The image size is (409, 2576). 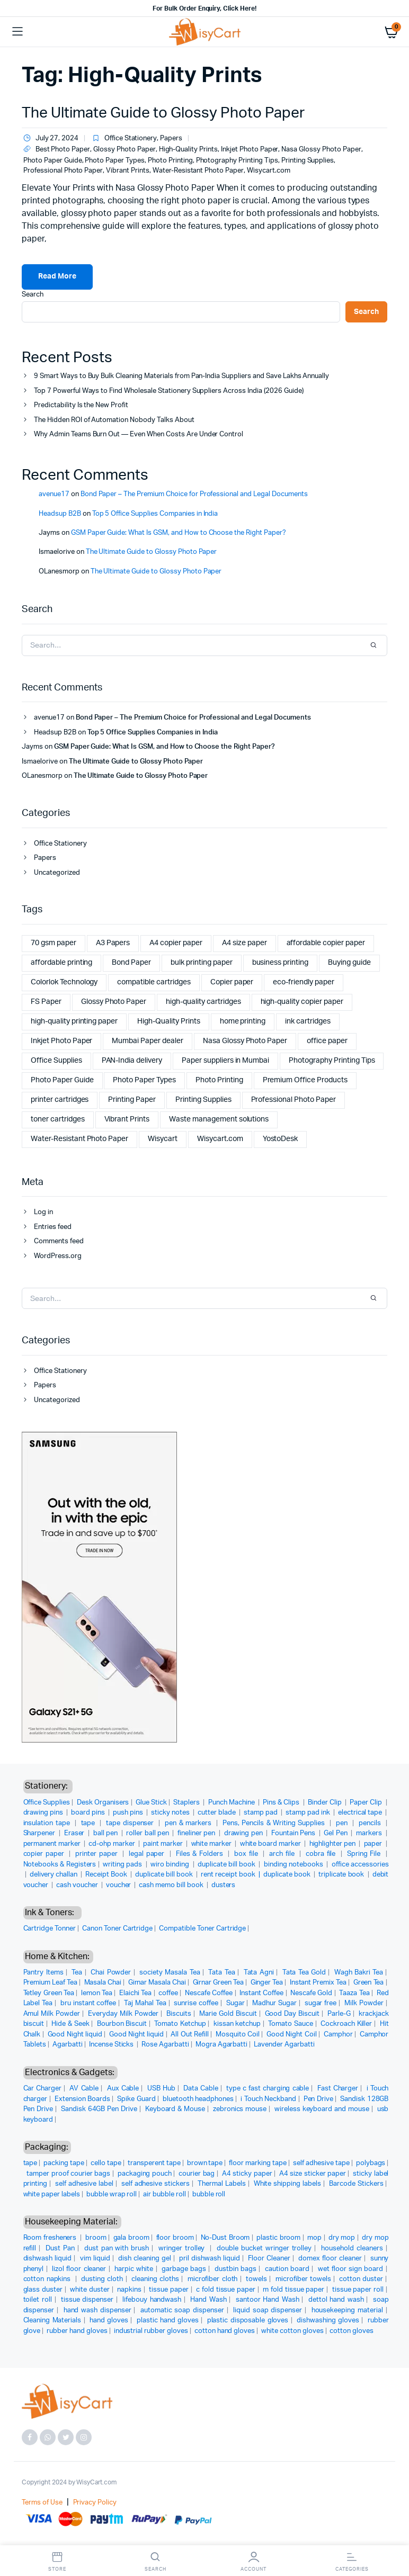 I want to click on Staplers, so click(x=187, y=1802).